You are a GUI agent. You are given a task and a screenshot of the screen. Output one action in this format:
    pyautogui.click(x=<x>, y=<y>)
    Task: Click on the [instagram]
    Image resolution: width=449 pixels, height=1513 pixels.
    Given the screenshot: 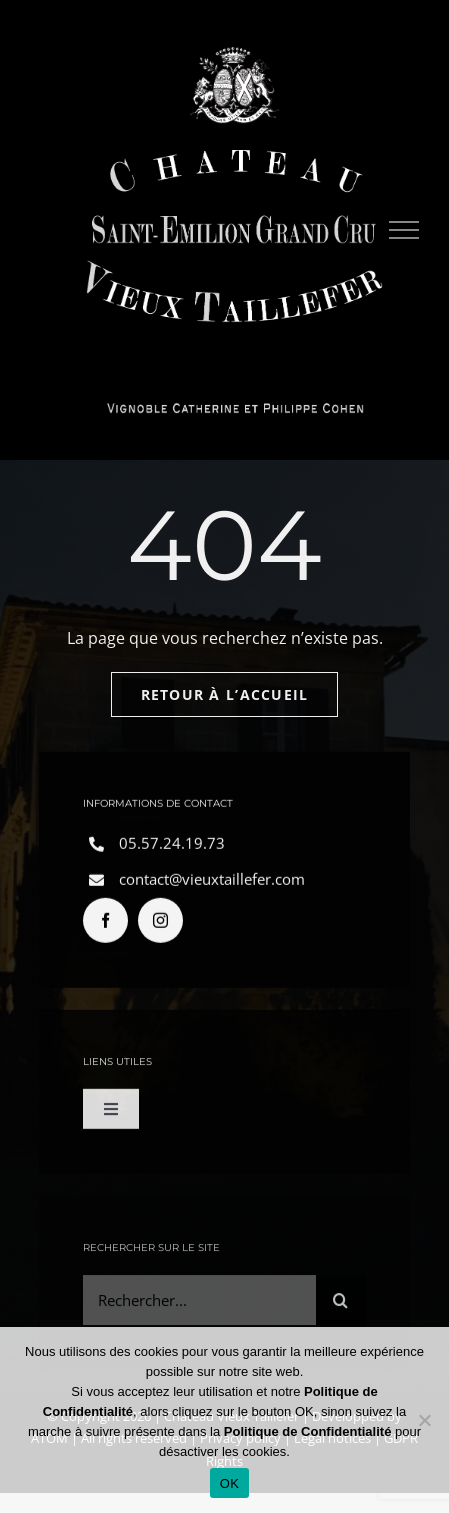 What is the action you would take?
    pyautogui.click(x=160, y=923)
    